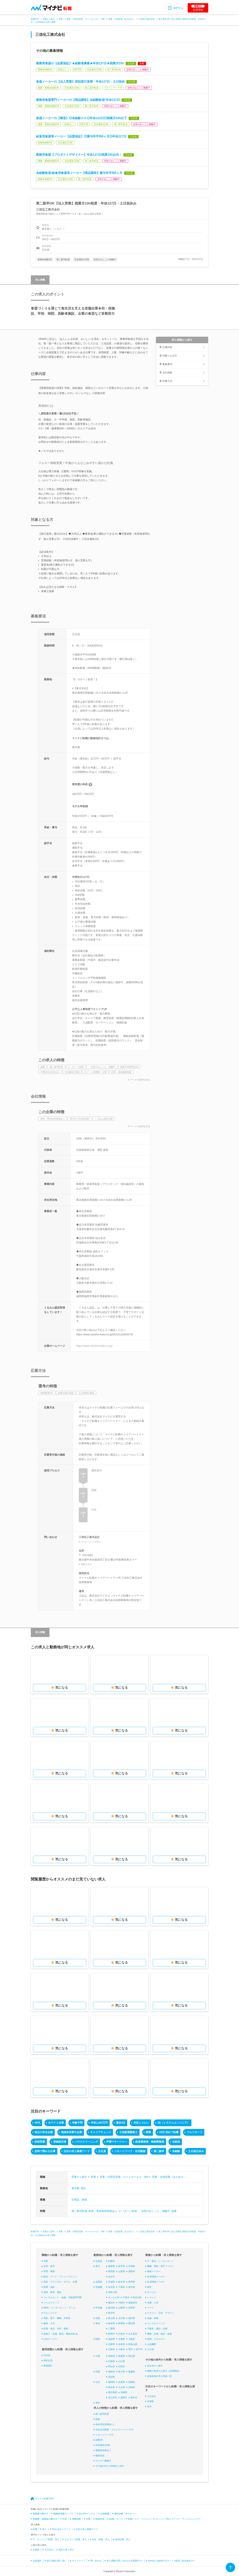 This screenshot has width=239, height=2576. Describe the element at coordinates (50, 2339) in the screenshot. I see `公共サービス` at that location.